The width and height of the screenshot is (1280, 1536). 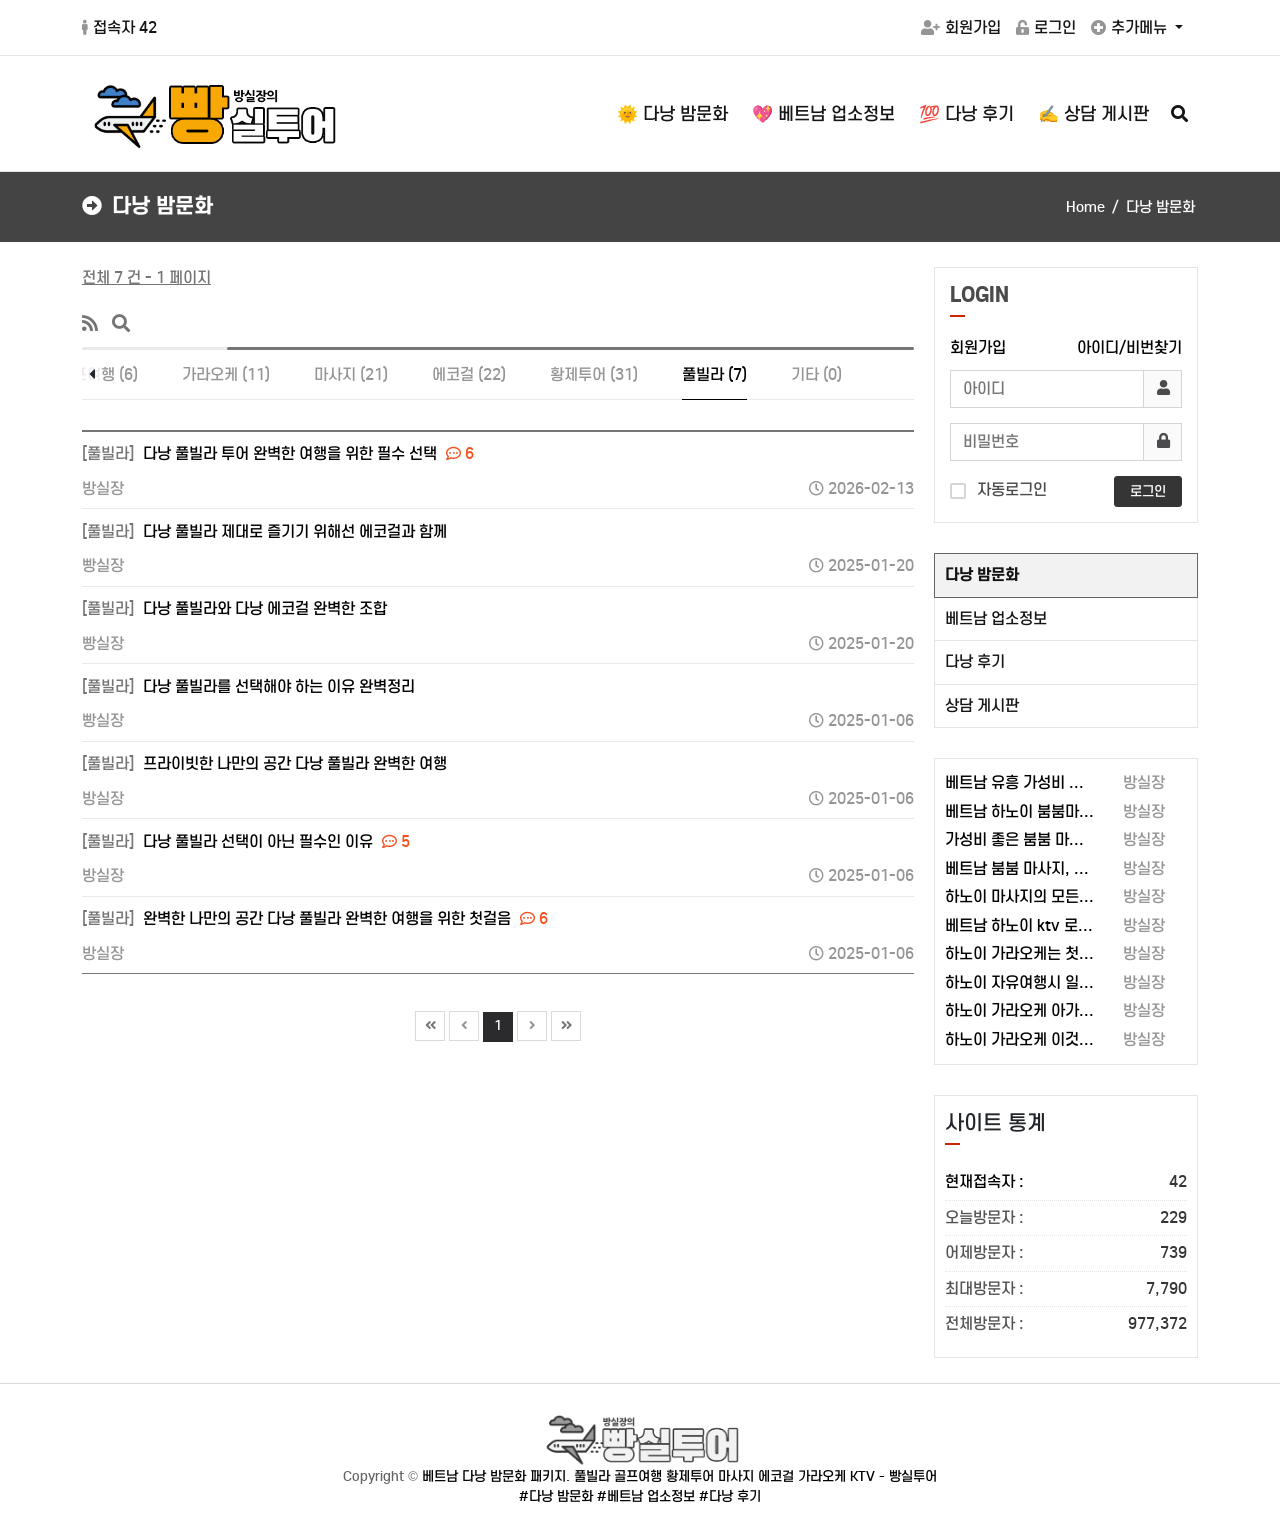 What do you see at coordinates (469, 374) in the screenshot?
I see `에코걸 (22)` at bounding box center [469, 374].